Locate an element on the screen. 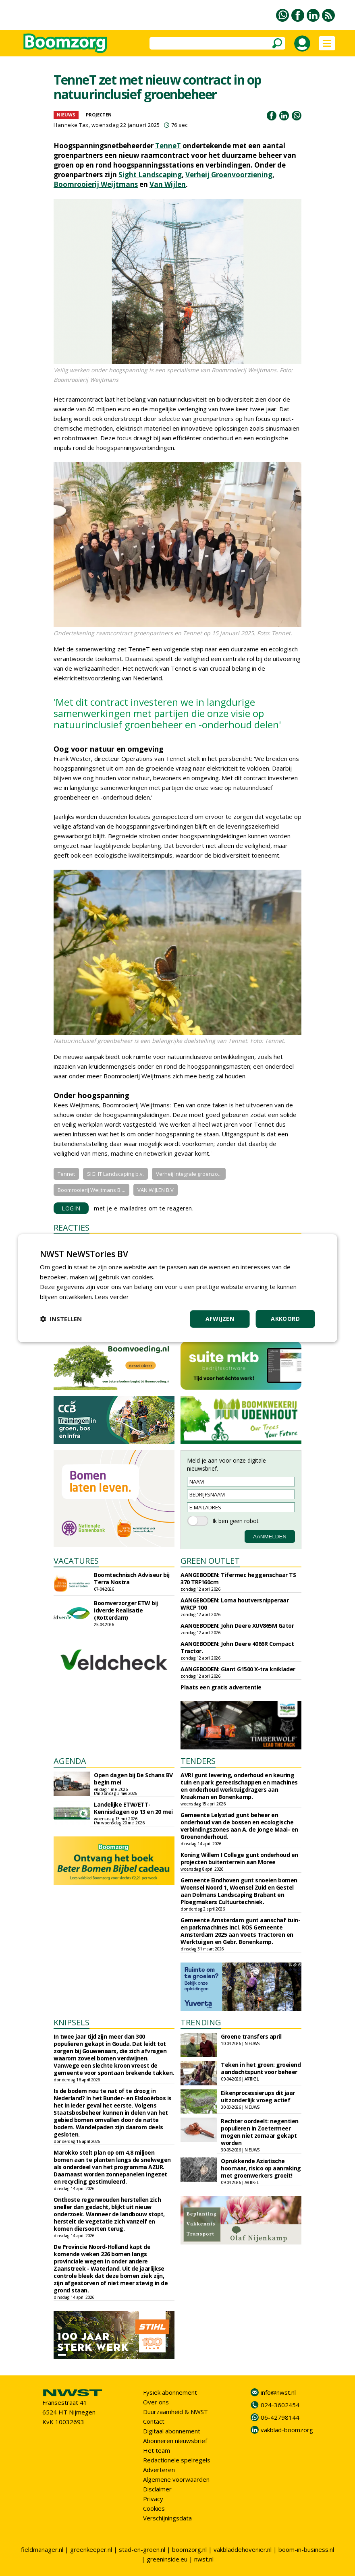 The height and width of the screenshot is (2576, 355). AANGEBODEN: Loma houtversnipperaar WRCP 100 is located at coordinates (235, 1603).